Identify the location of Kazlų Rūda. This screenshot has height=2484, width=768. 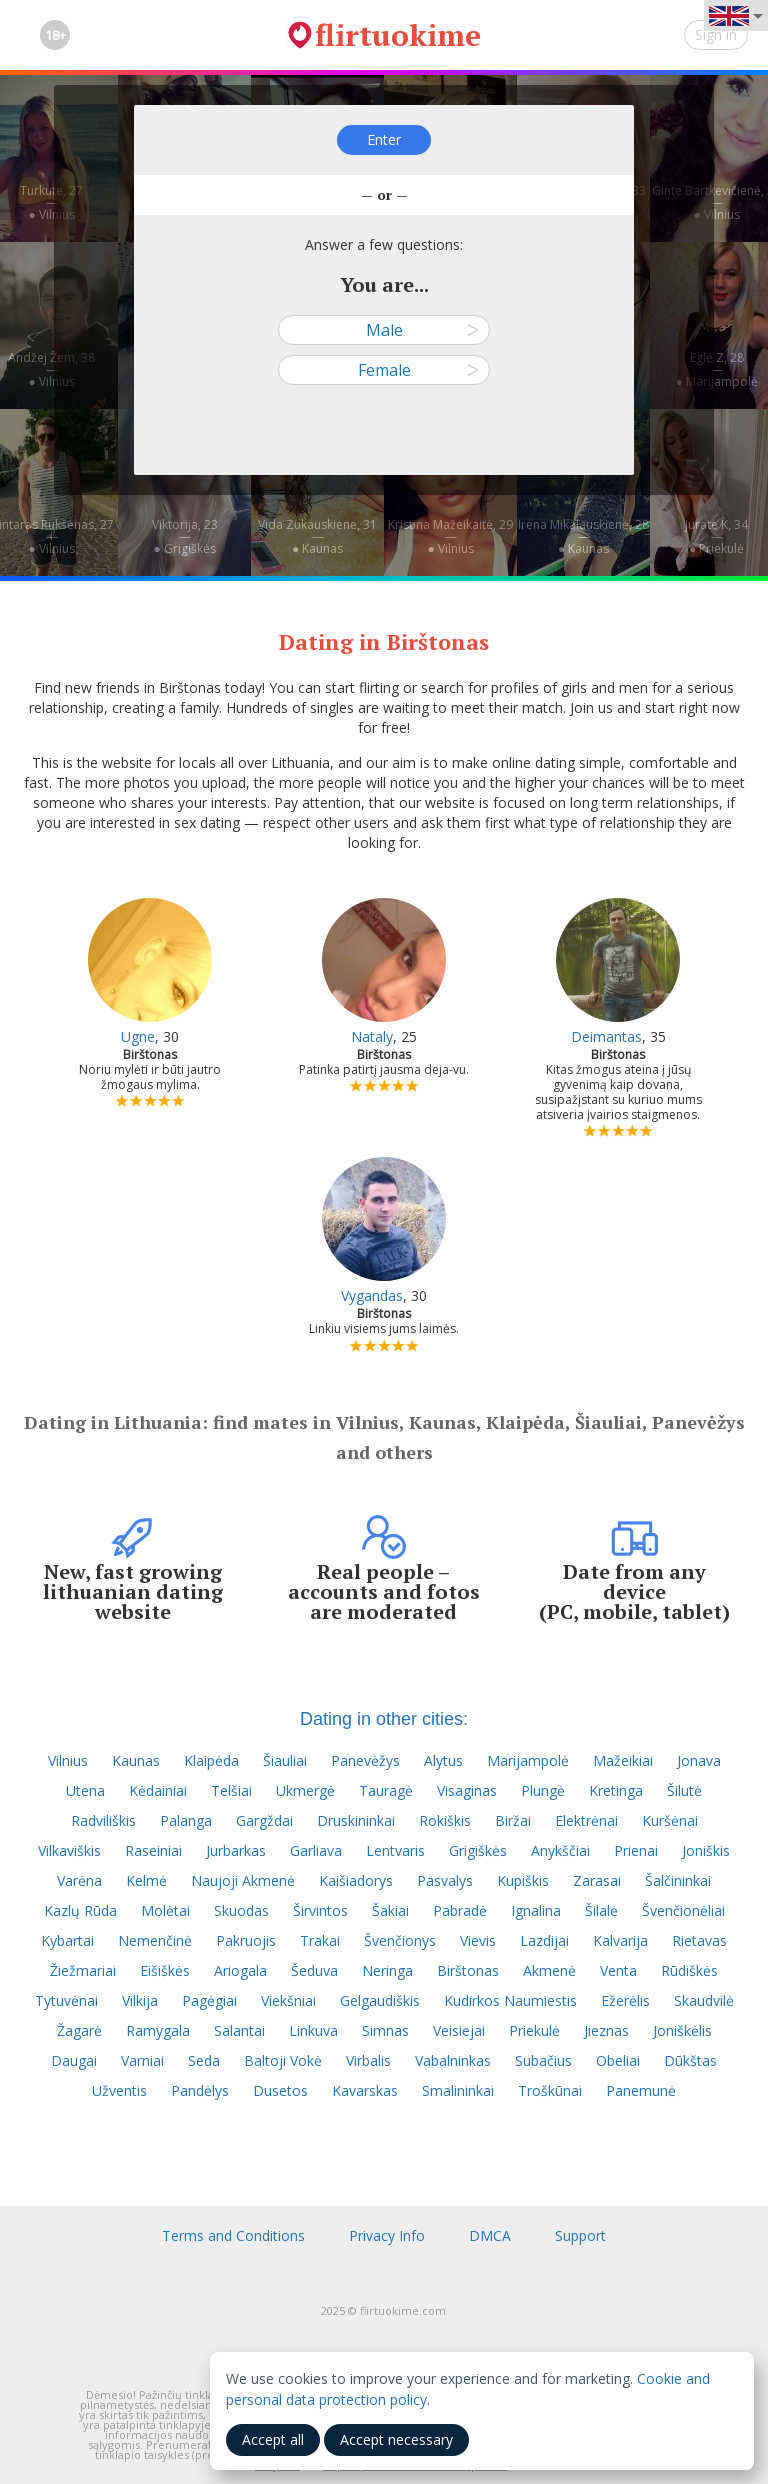
(80, 1910).